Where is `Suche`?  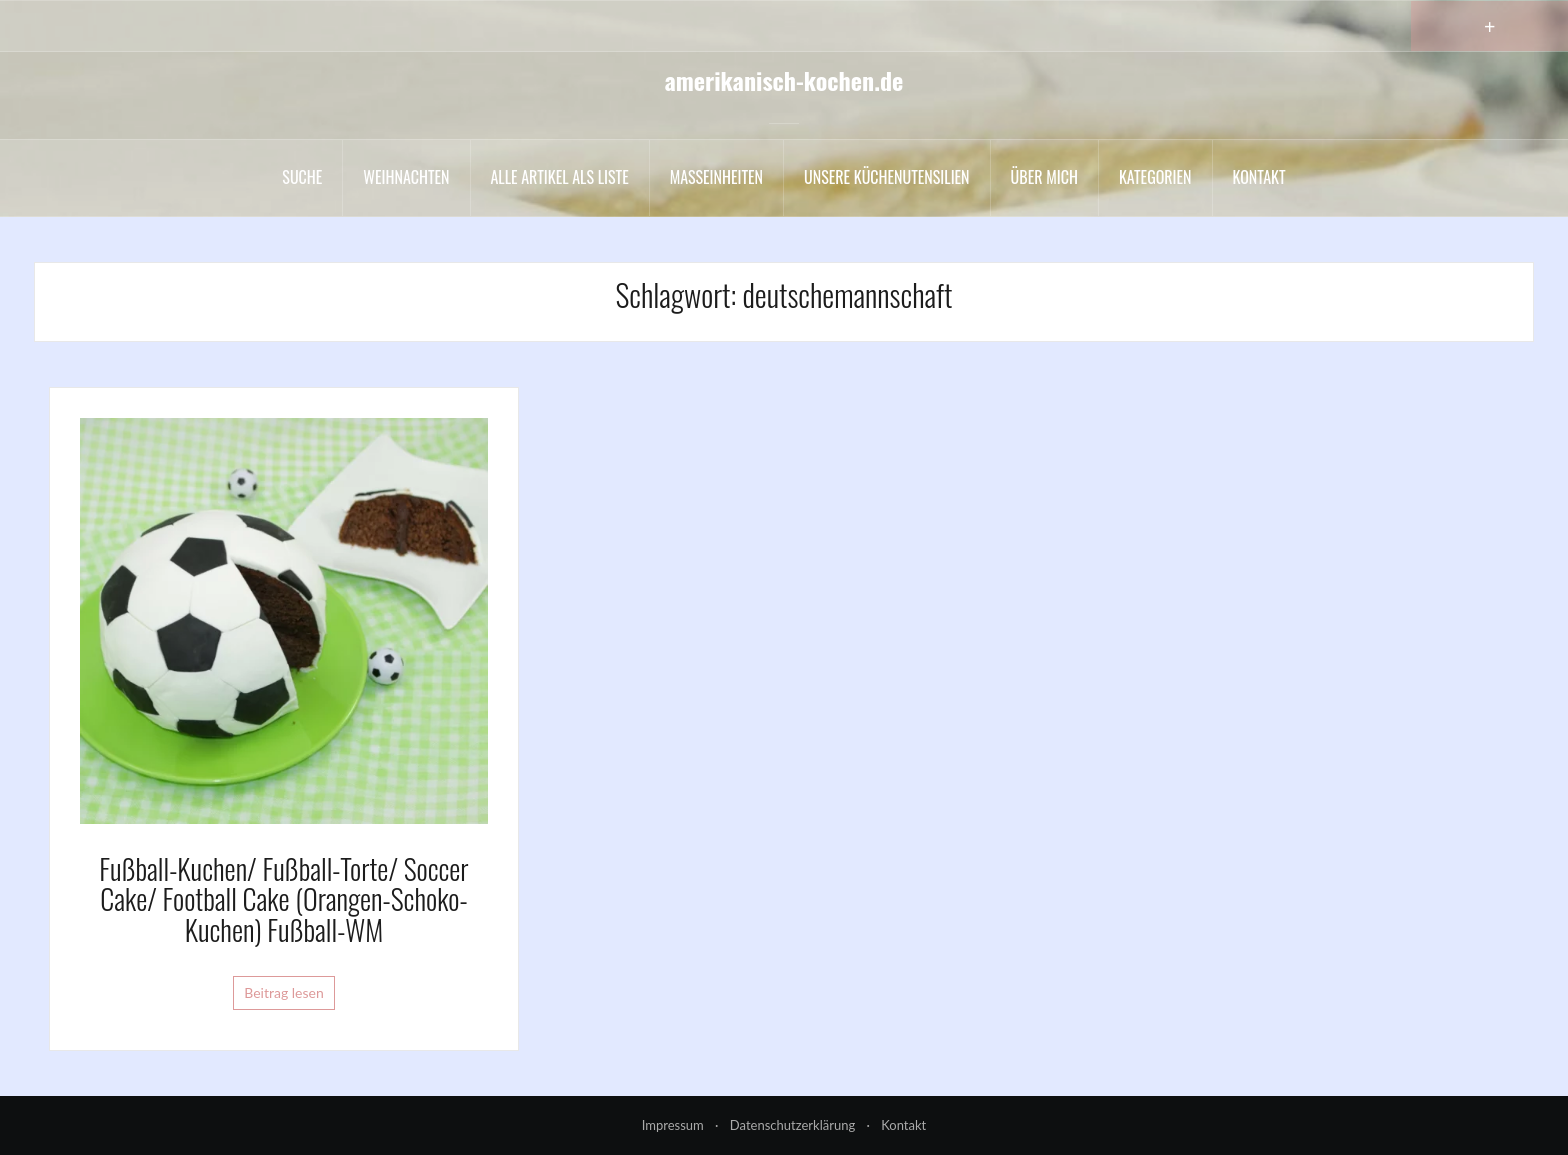
Suche is located at coordinates (302, 177).